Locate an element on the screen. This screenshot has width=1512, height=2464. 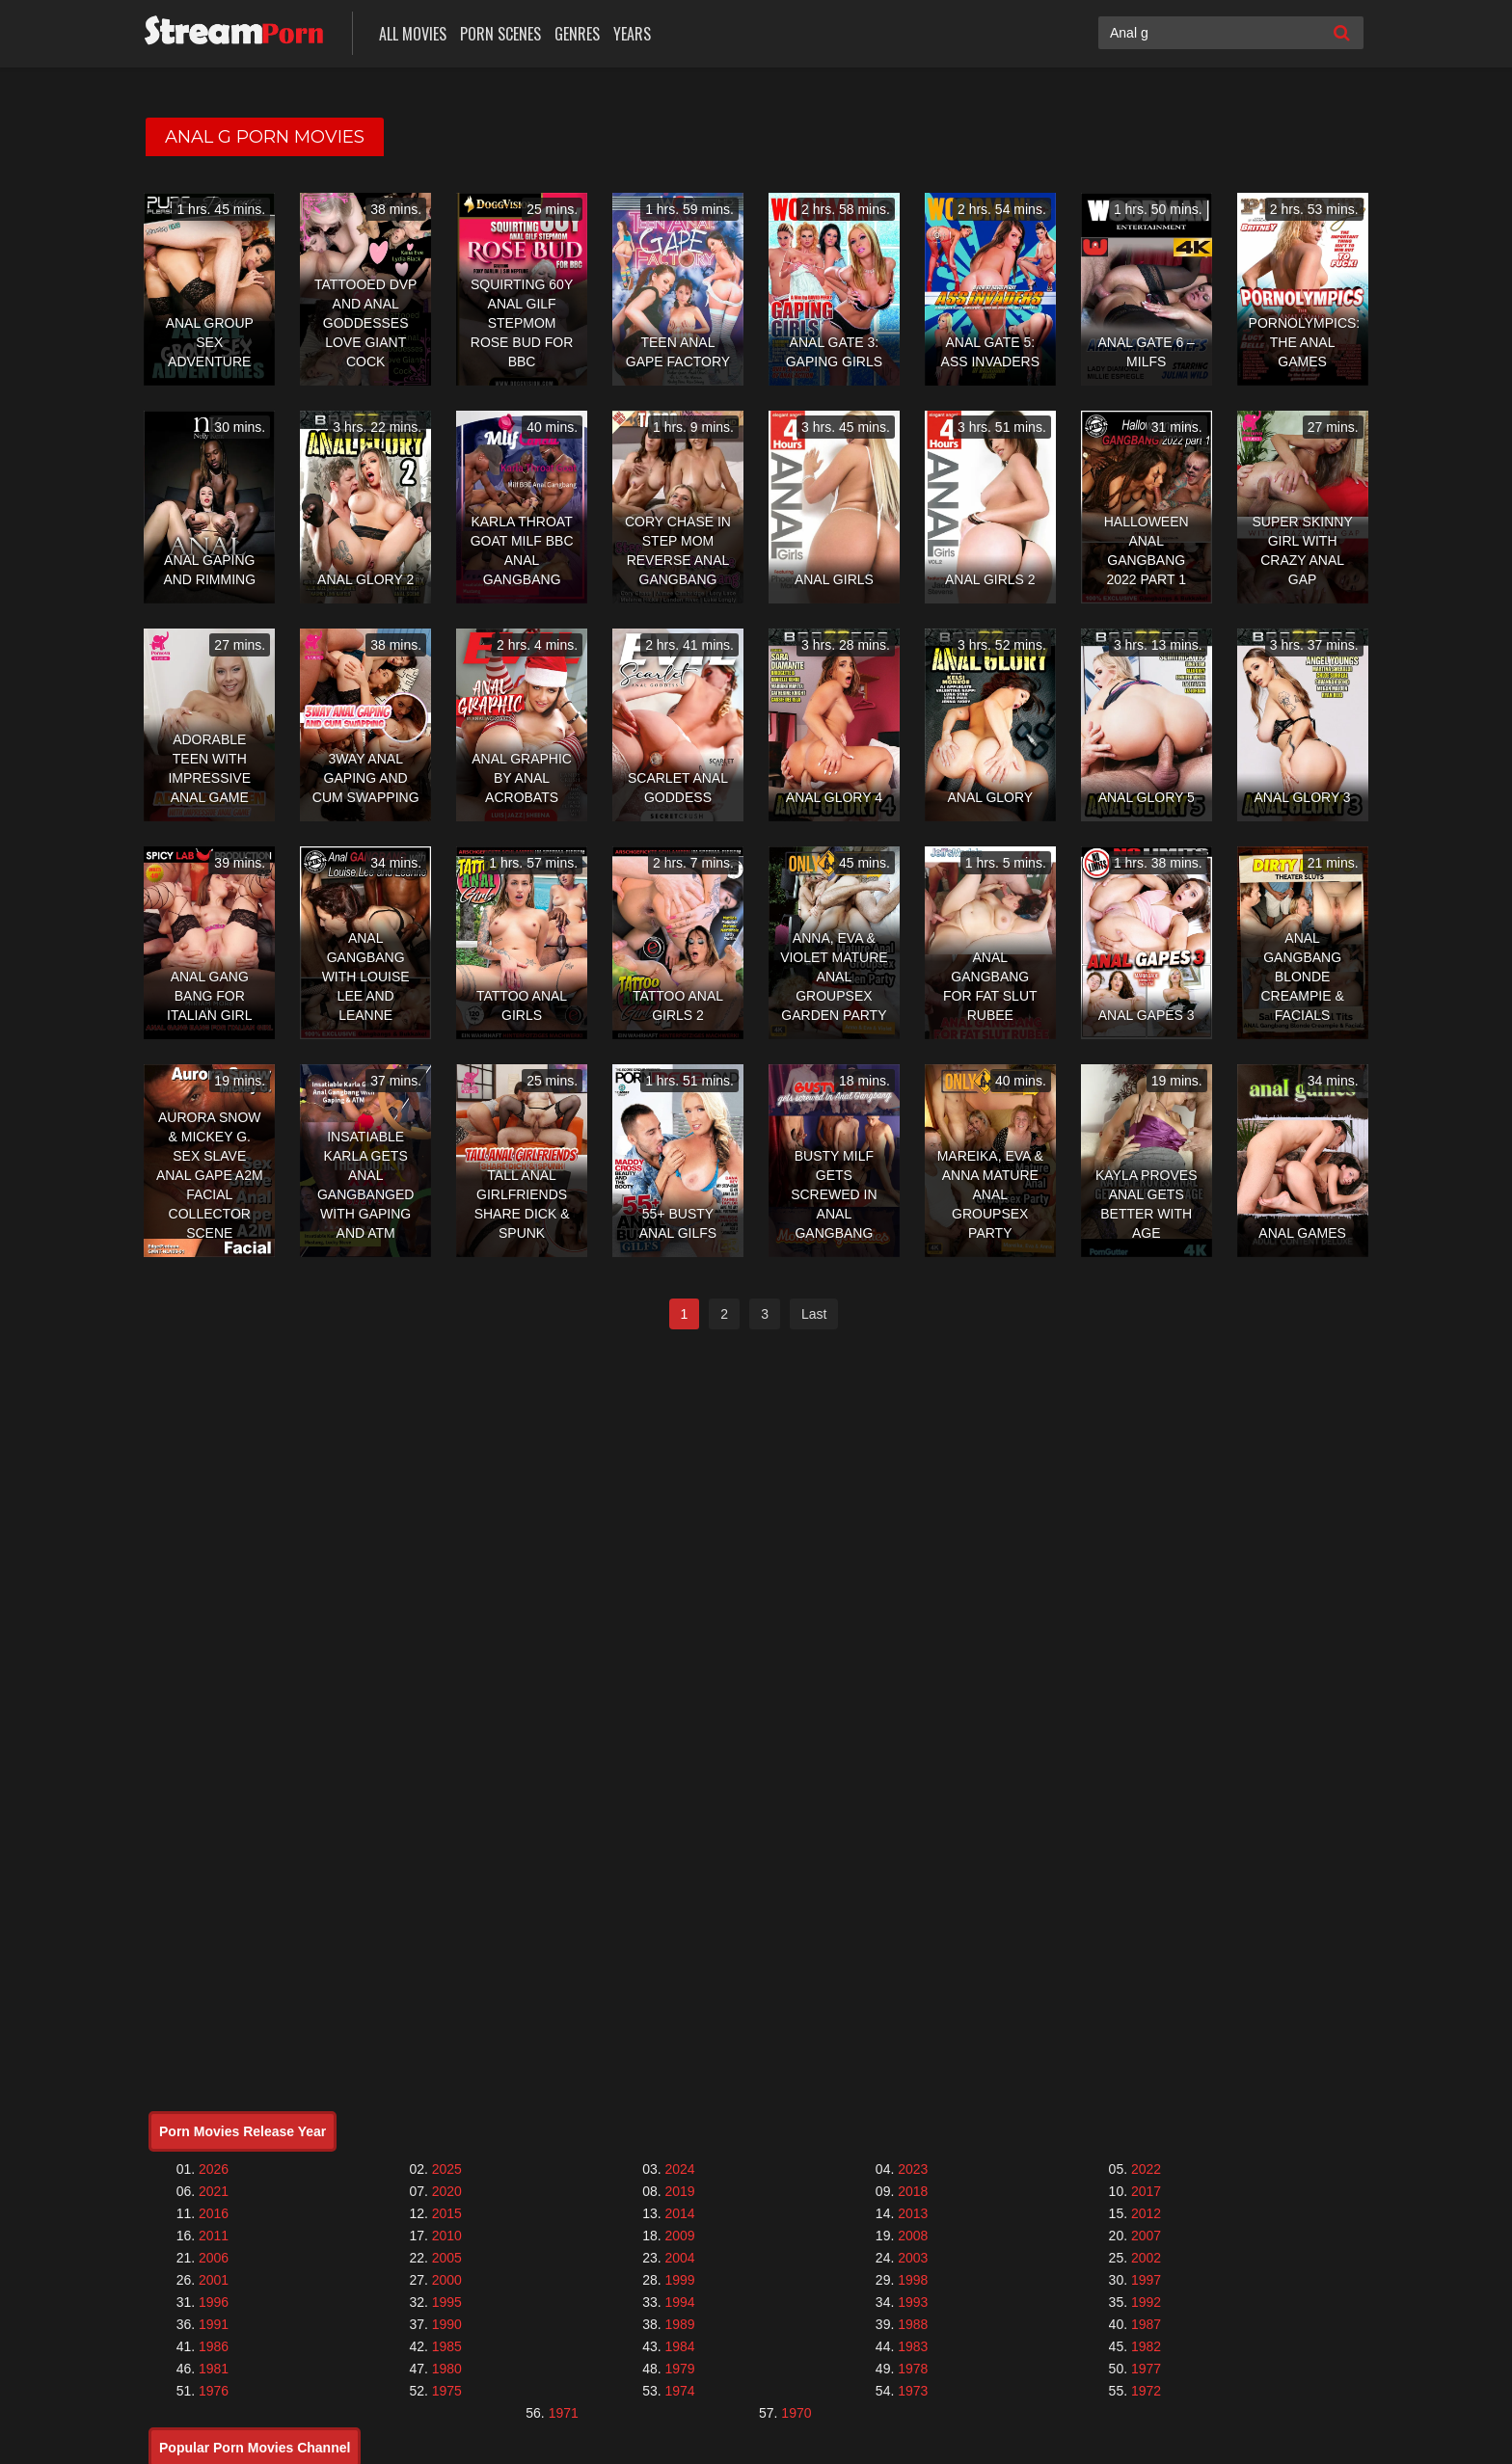
2016 is located at coordinates (214, 2213).